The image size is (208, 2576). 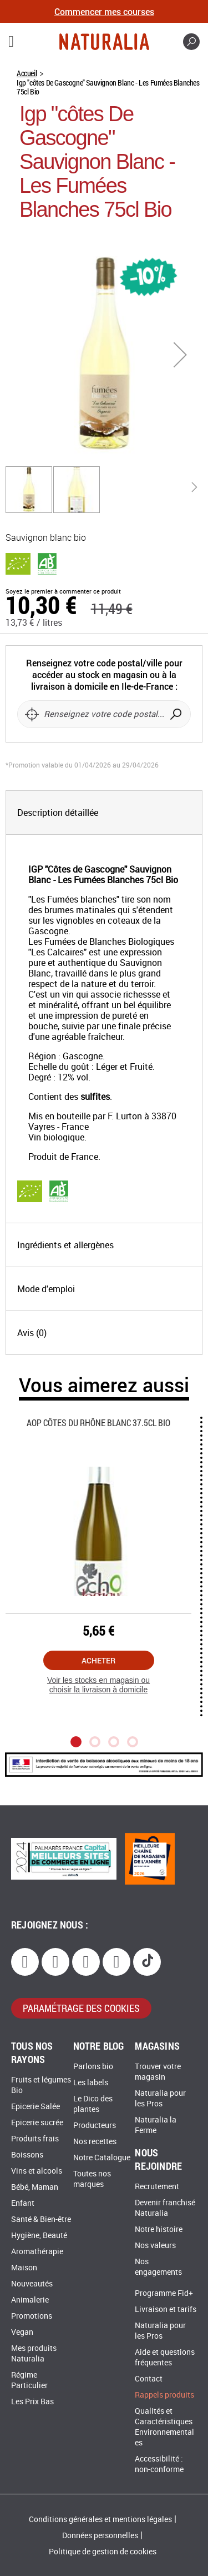 What do you see at coordinates (36, 2171) in the screenshot?
I see `Vins et alcools` at bounding box center [36, 2171].